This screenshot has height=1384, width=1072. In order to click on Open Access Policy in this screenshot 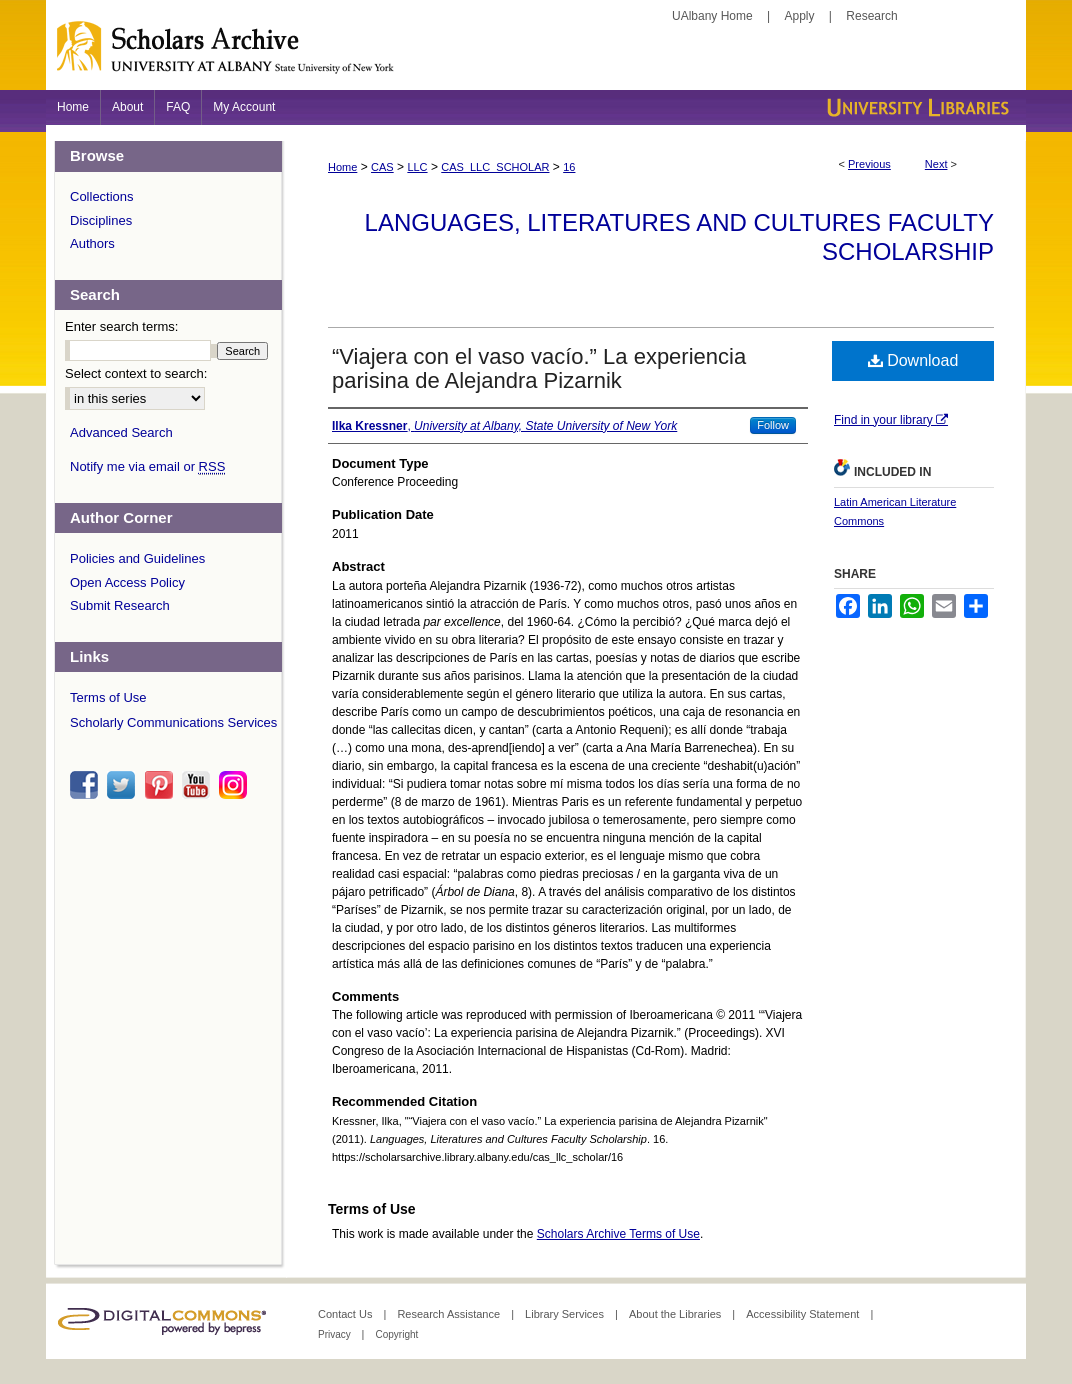, I will do `click(127, 582)`.